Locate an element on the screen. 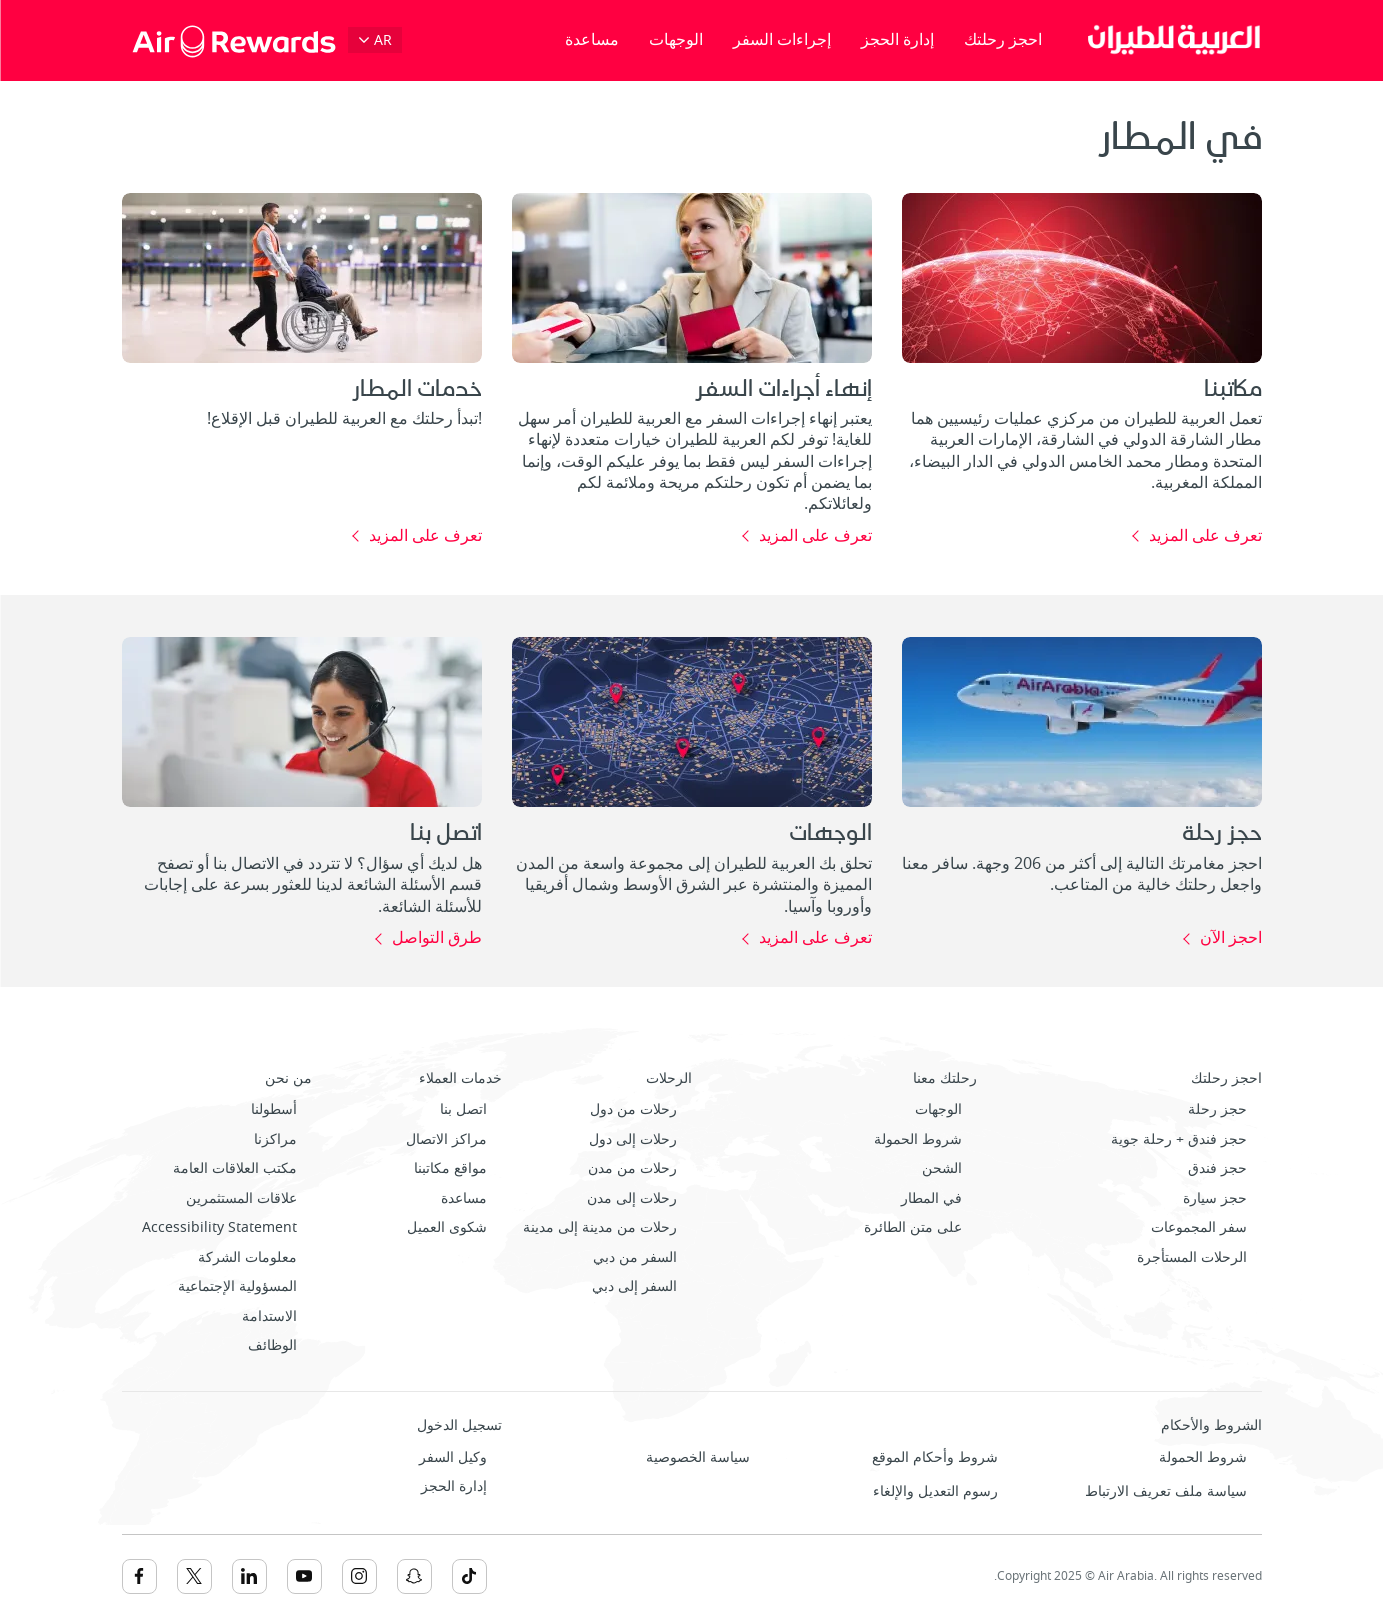 This screenshot has width=1383, height=1617. رسوم التعديل والإلغاء is located at coordinates (935, 1491).